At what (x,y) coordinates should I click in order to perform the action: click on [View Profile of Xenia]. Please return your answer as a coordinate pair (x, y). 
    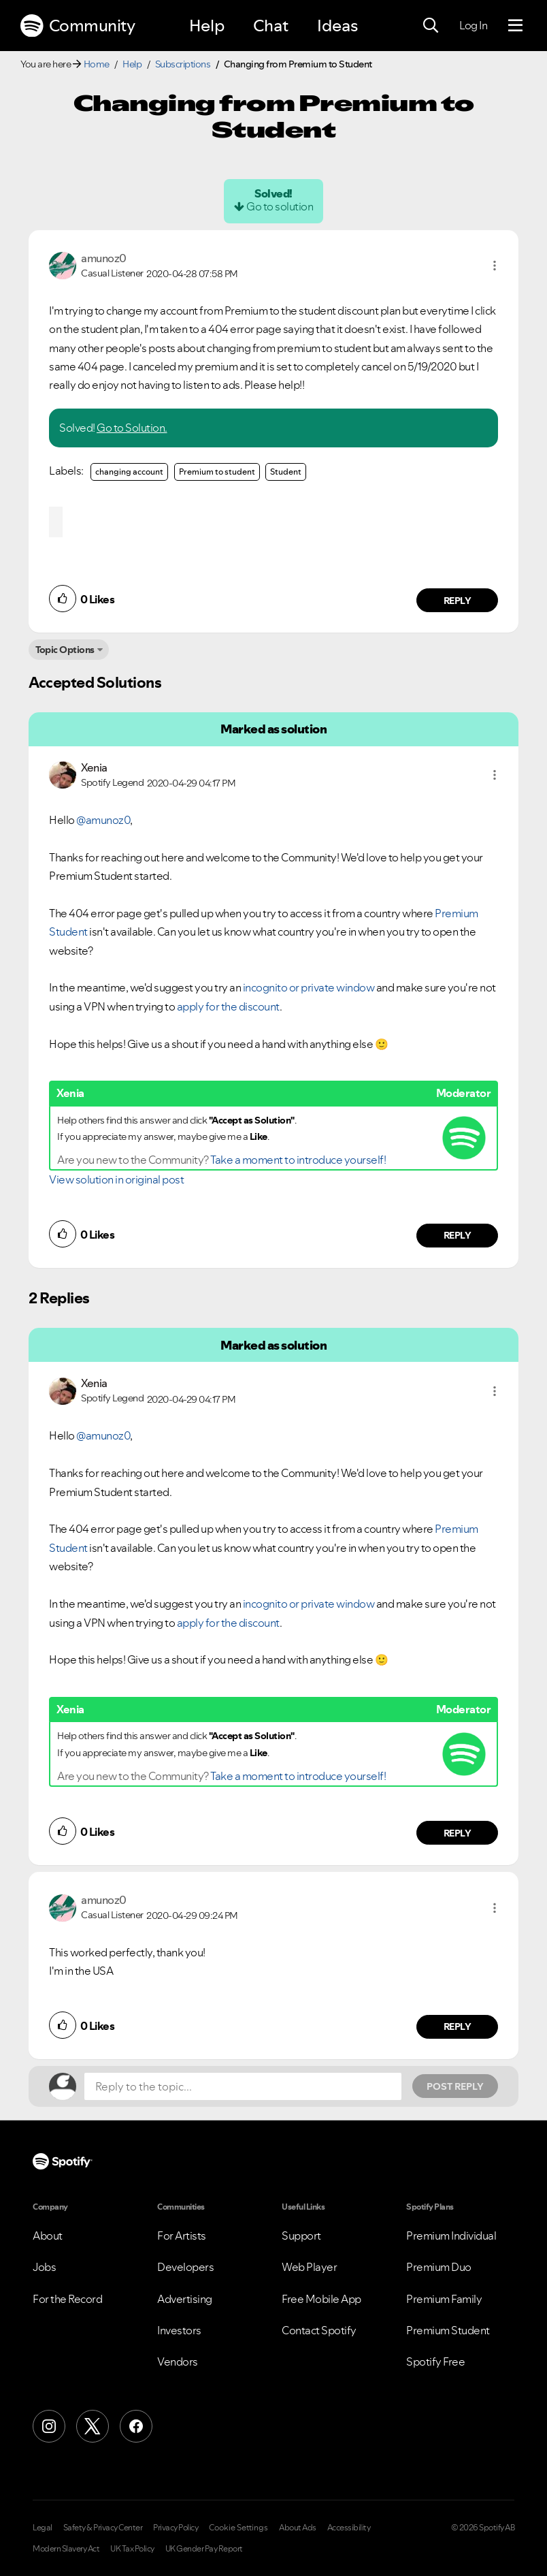
    Looking at the image, I should click on (94, 767).